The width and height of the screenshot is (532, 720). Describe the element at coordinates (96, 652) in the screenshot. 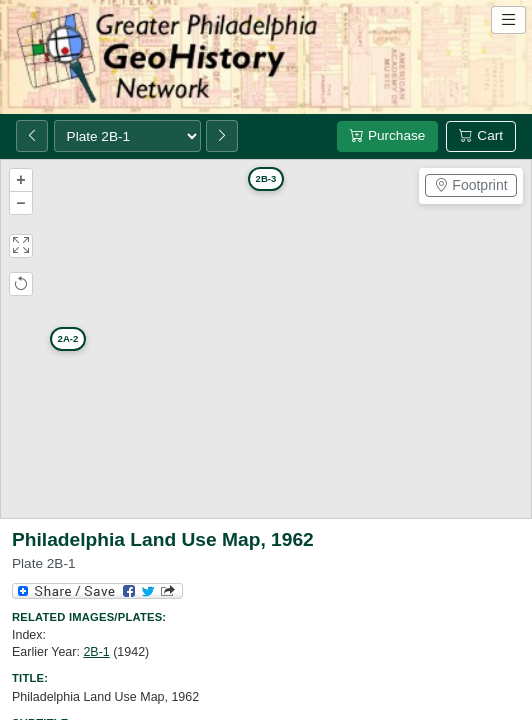

I see `2B-1` at that location.